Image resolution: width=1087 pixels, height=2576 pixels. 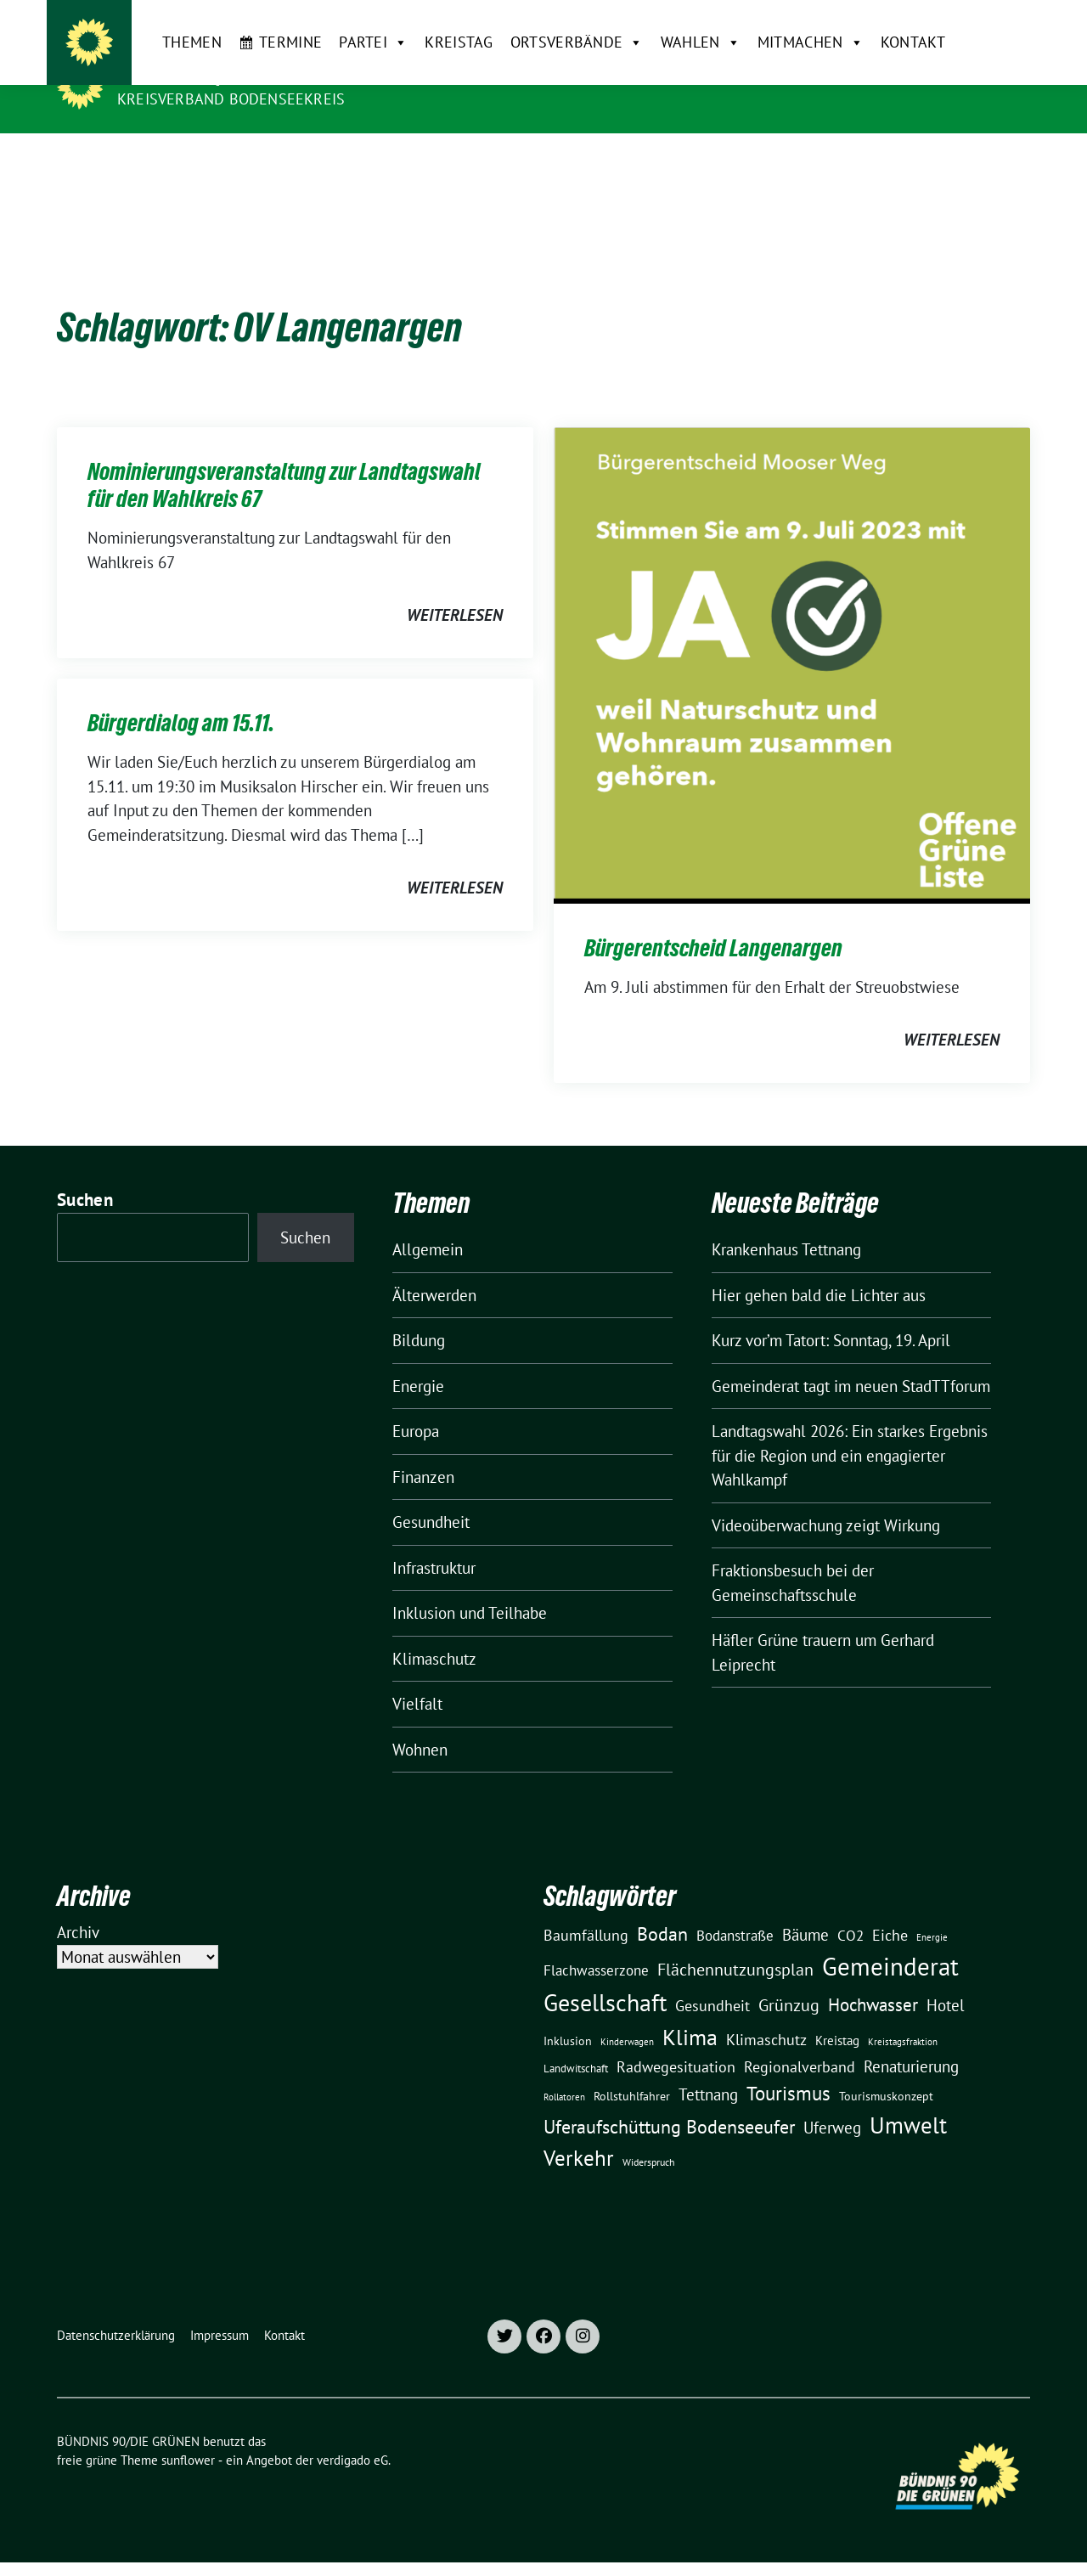 What do you see at coordinates (188, 2434) in the screenshot?
I see `sunflower` at bounding box center [188, 2434].